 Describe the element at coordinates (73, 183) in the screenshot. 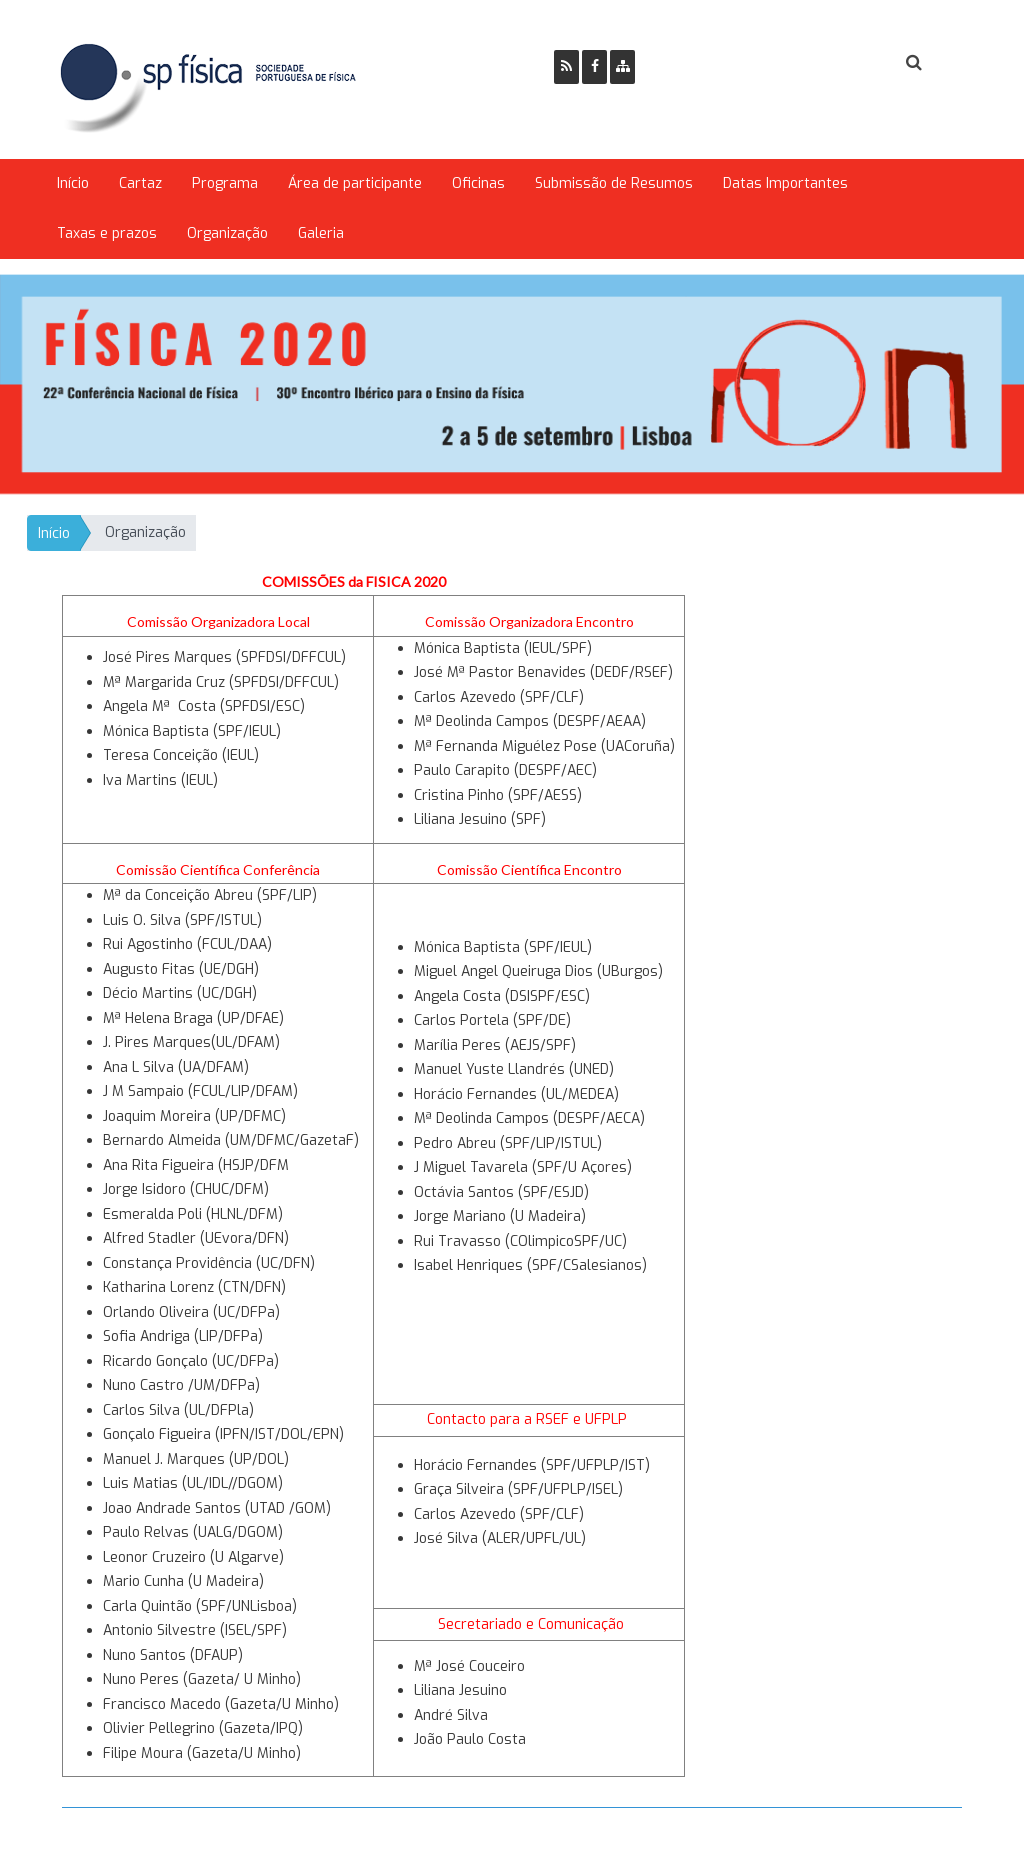

I see `Início` at that location.